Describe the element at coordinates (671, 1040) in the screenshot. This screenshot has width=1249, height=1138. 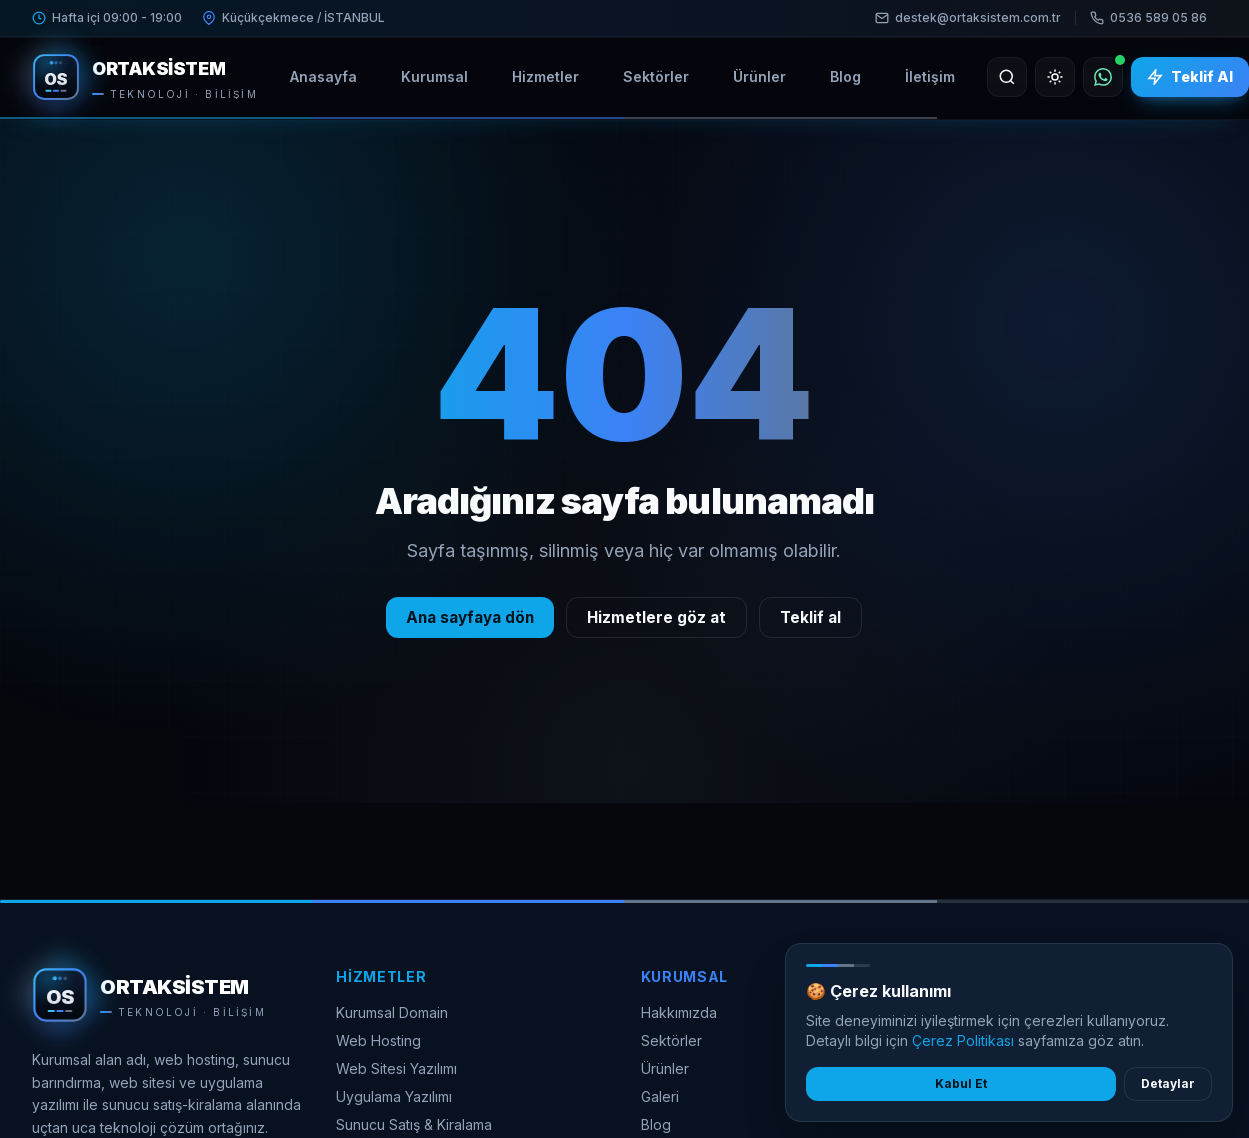
I see `Sektörler` at that location.